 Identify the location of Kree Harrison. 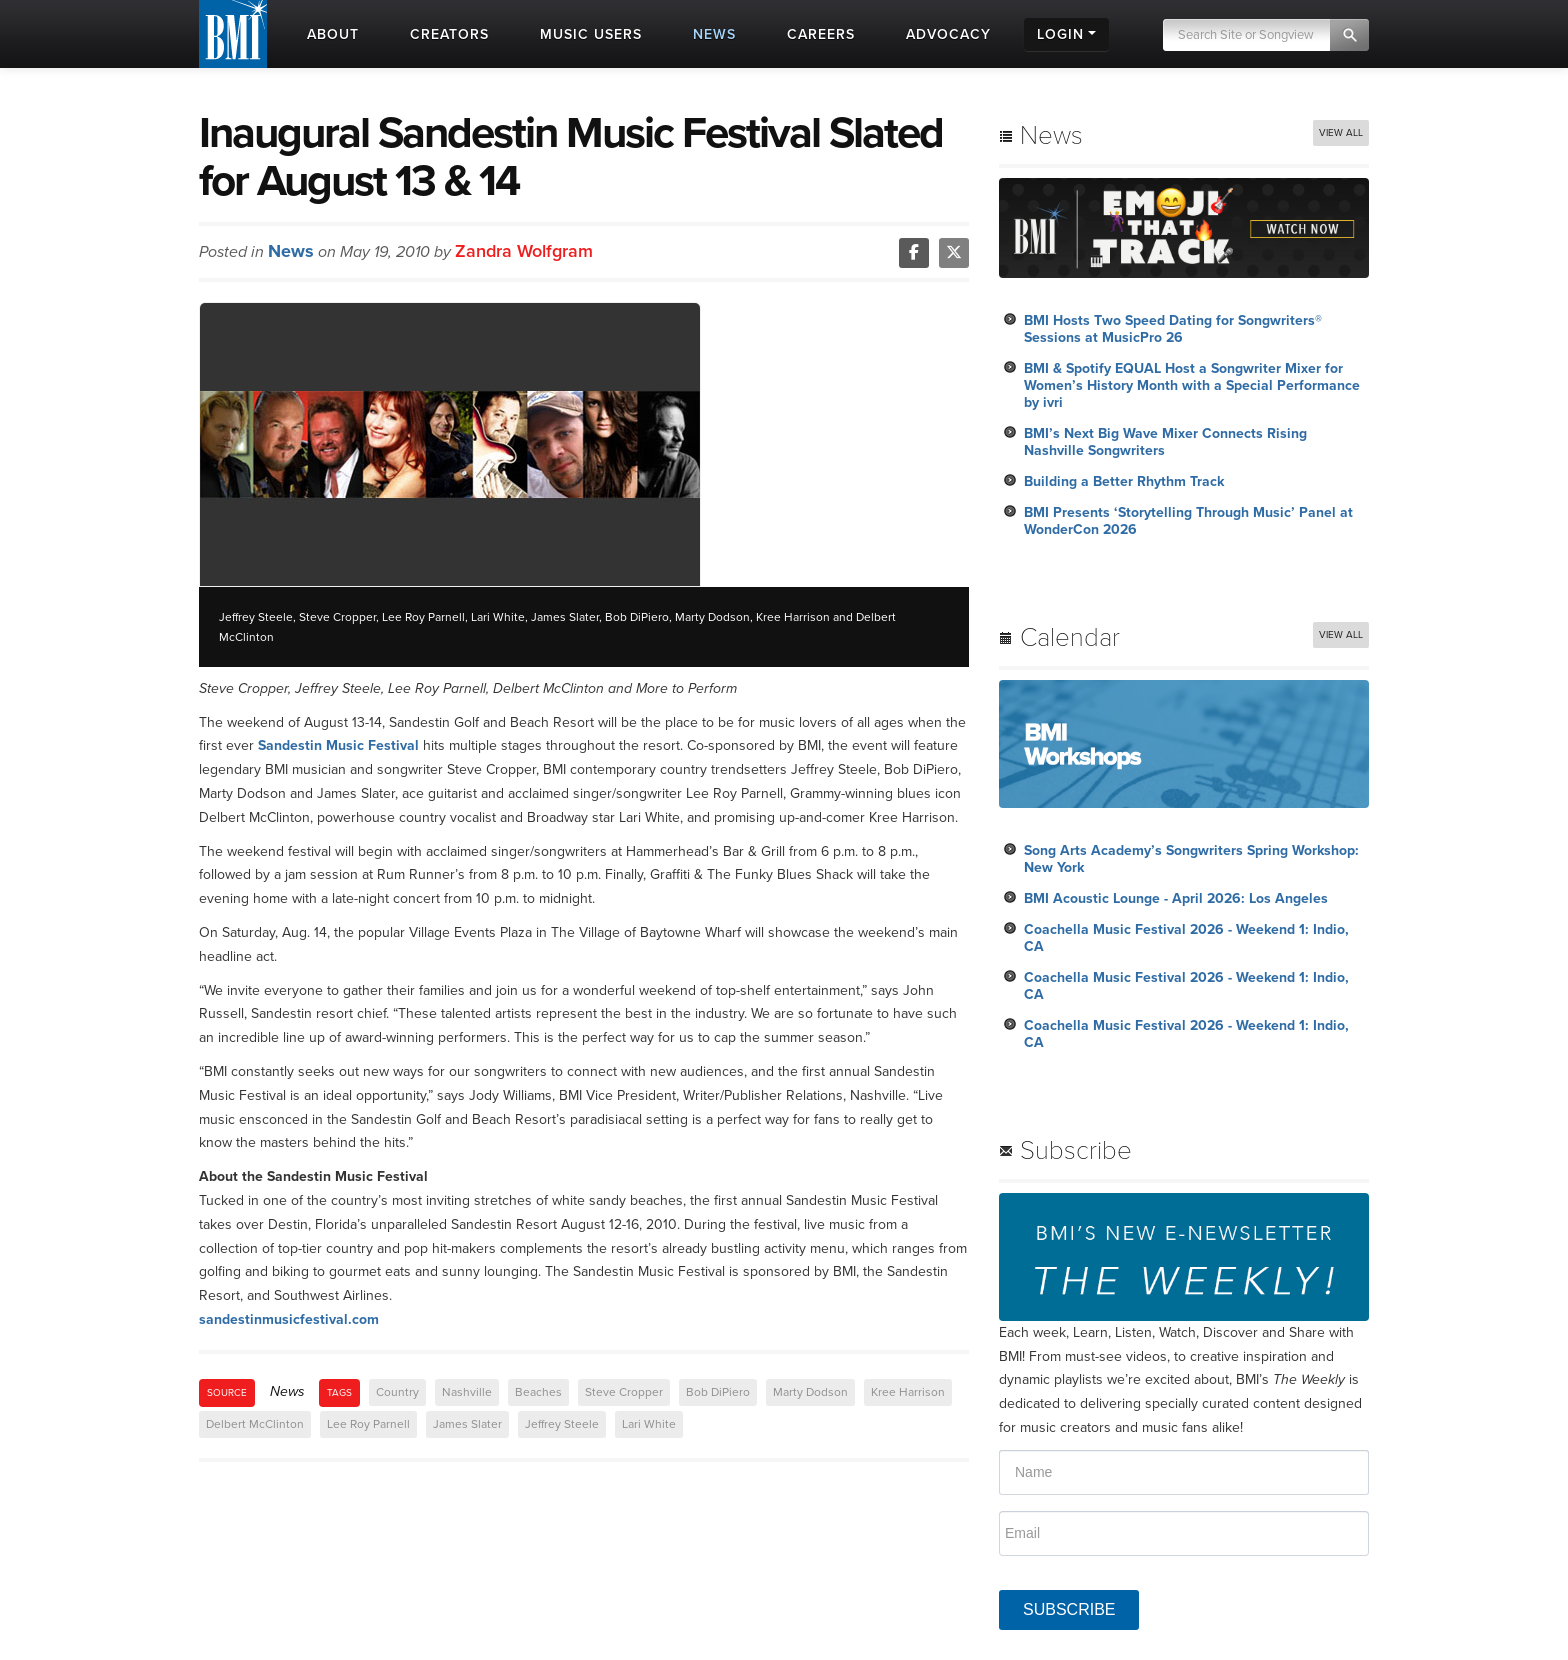
(908, 1392).